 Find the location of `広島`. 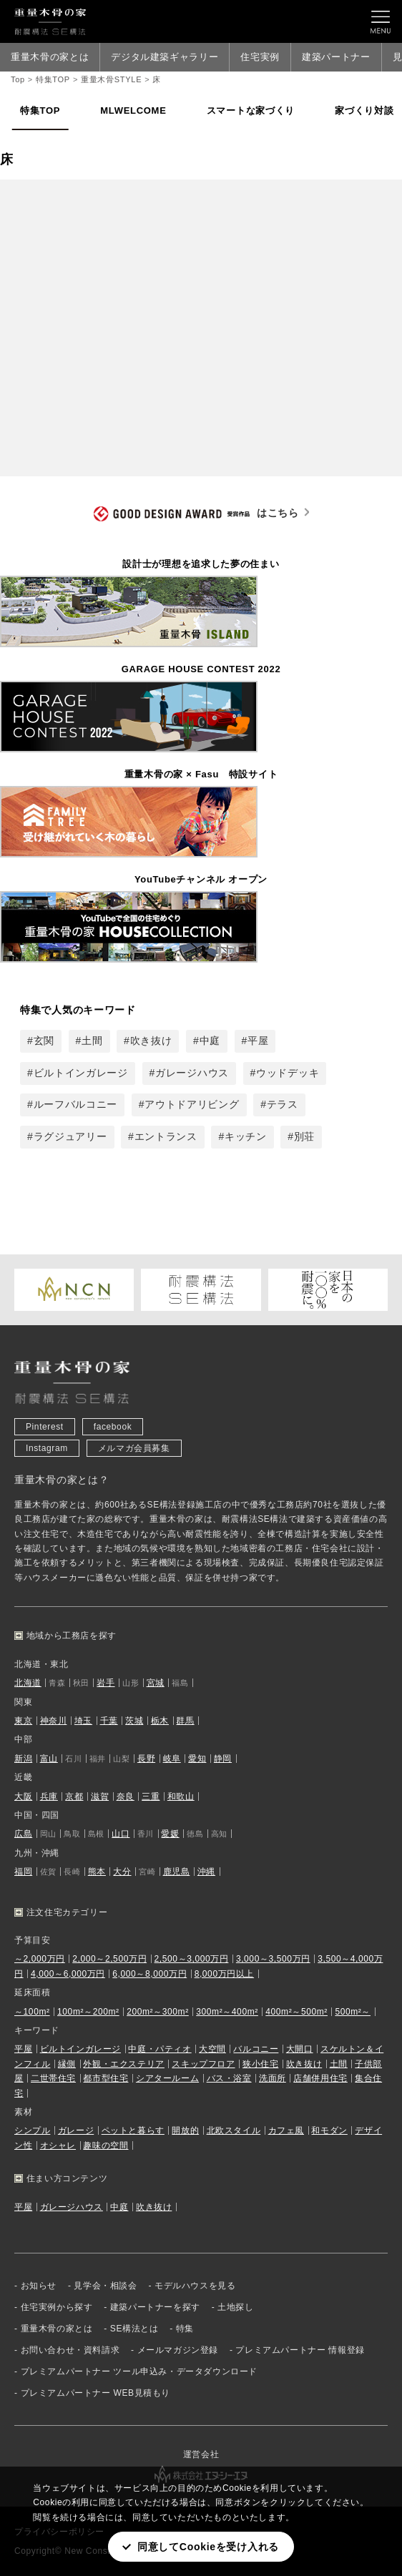

広島 is located at coordinates (23, 1834).